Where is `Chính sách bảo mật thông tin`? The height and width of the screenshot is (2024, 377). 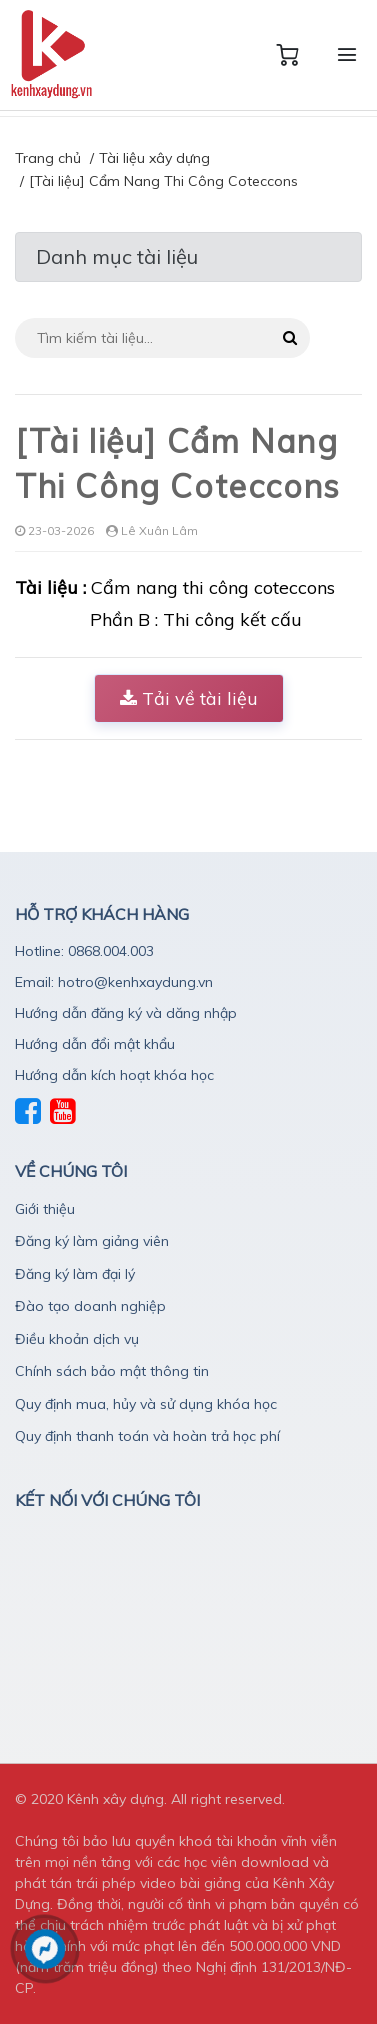 Chính sách bảo mật thông tin is located at coordinates (112, 1371).